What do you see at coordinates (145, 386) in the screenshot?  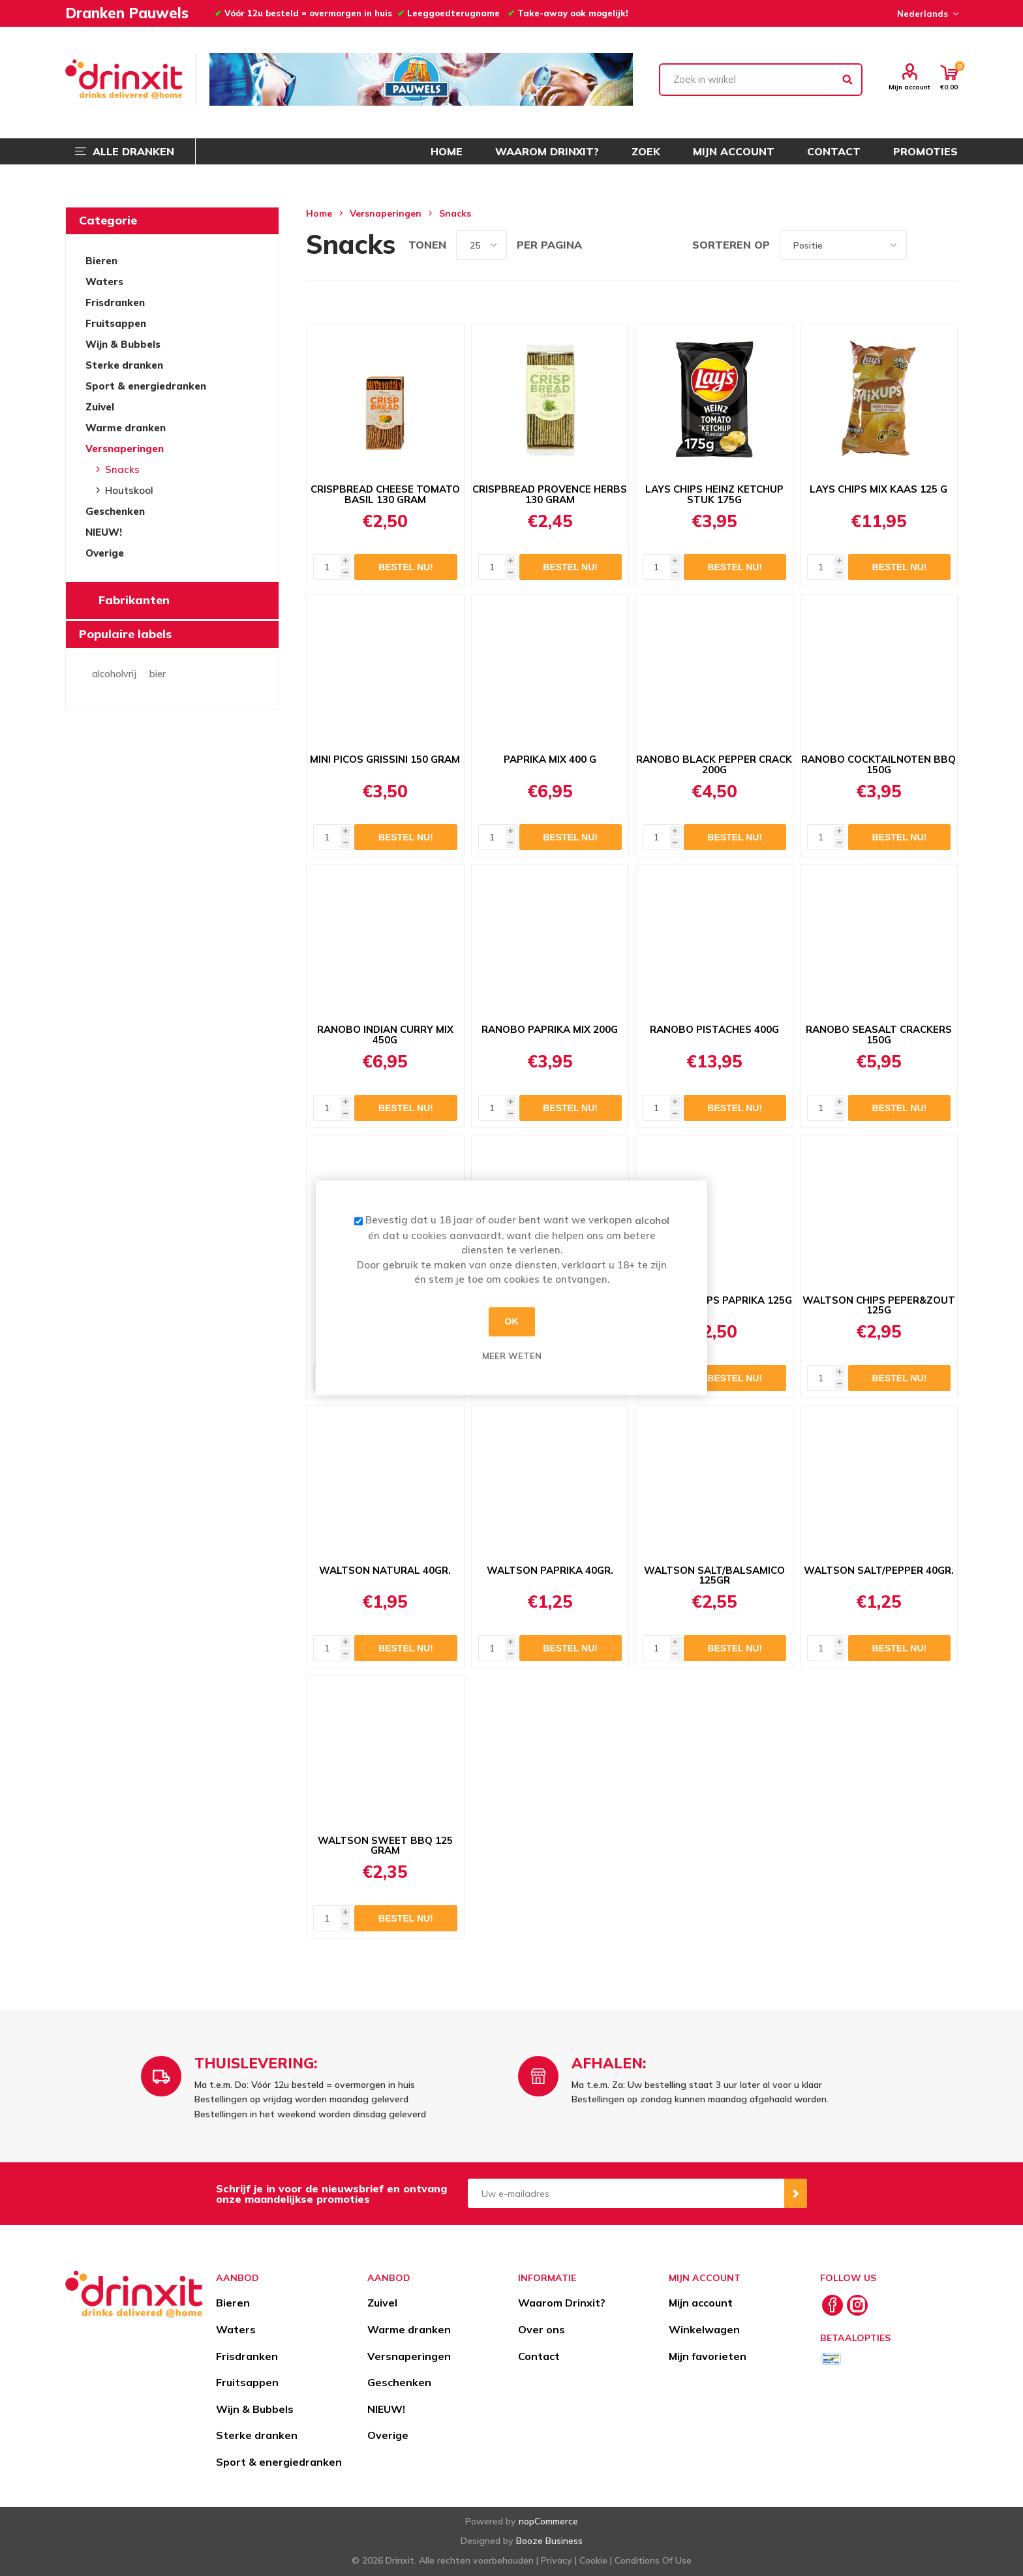 I see `Sport & energiedranken` at bounding box center [145, 386].